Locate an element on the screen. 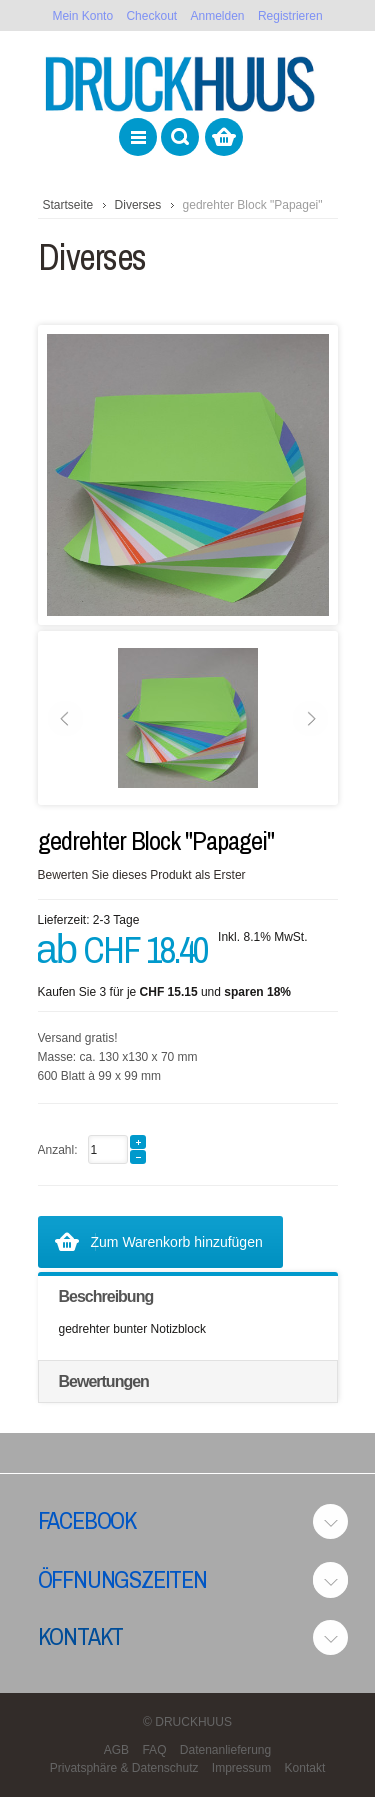  FAQ is located at coordinates (154, 1750).